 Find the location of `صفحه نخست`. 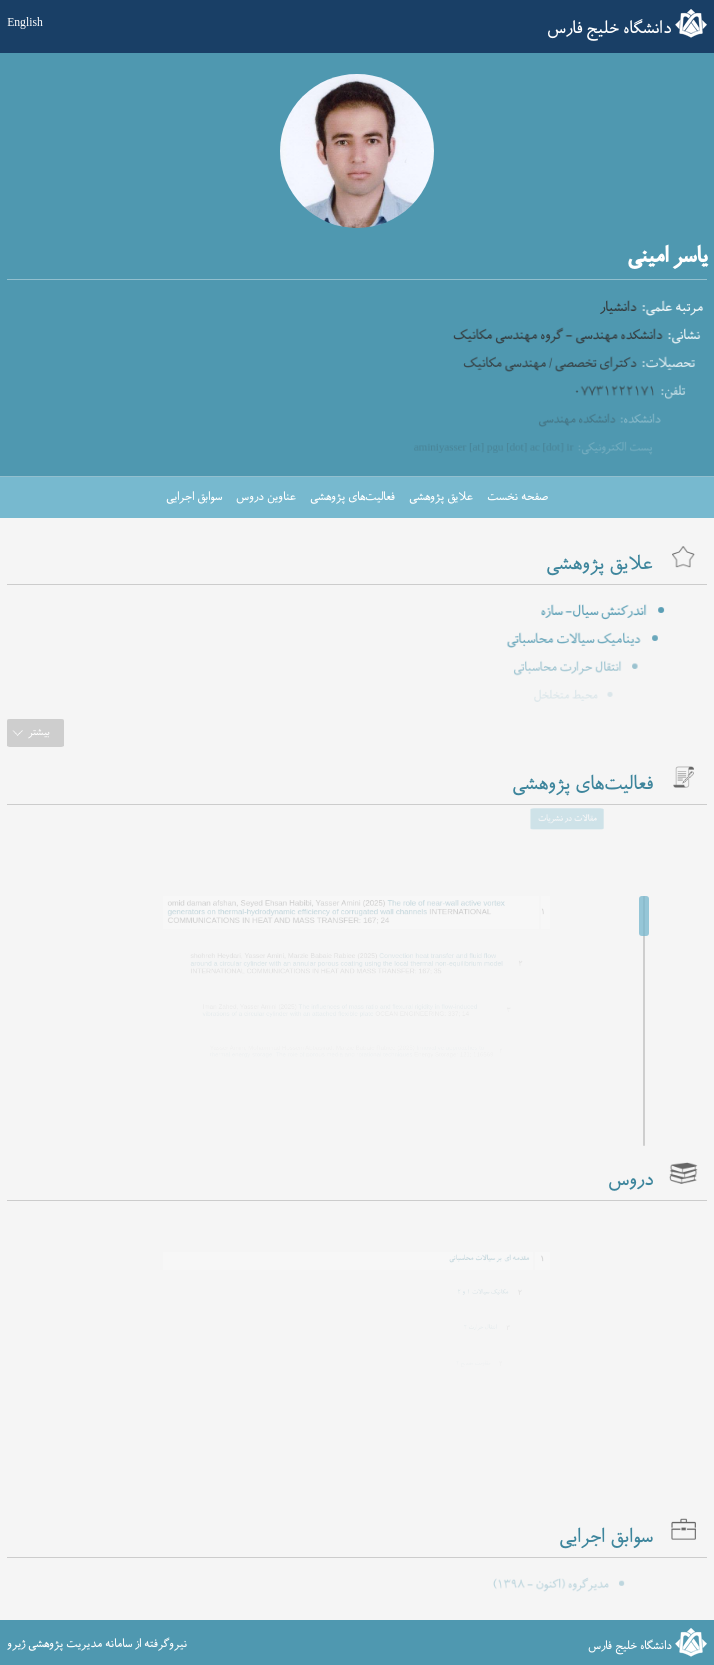

صفحه نخست is located at coordinates (517, 497).